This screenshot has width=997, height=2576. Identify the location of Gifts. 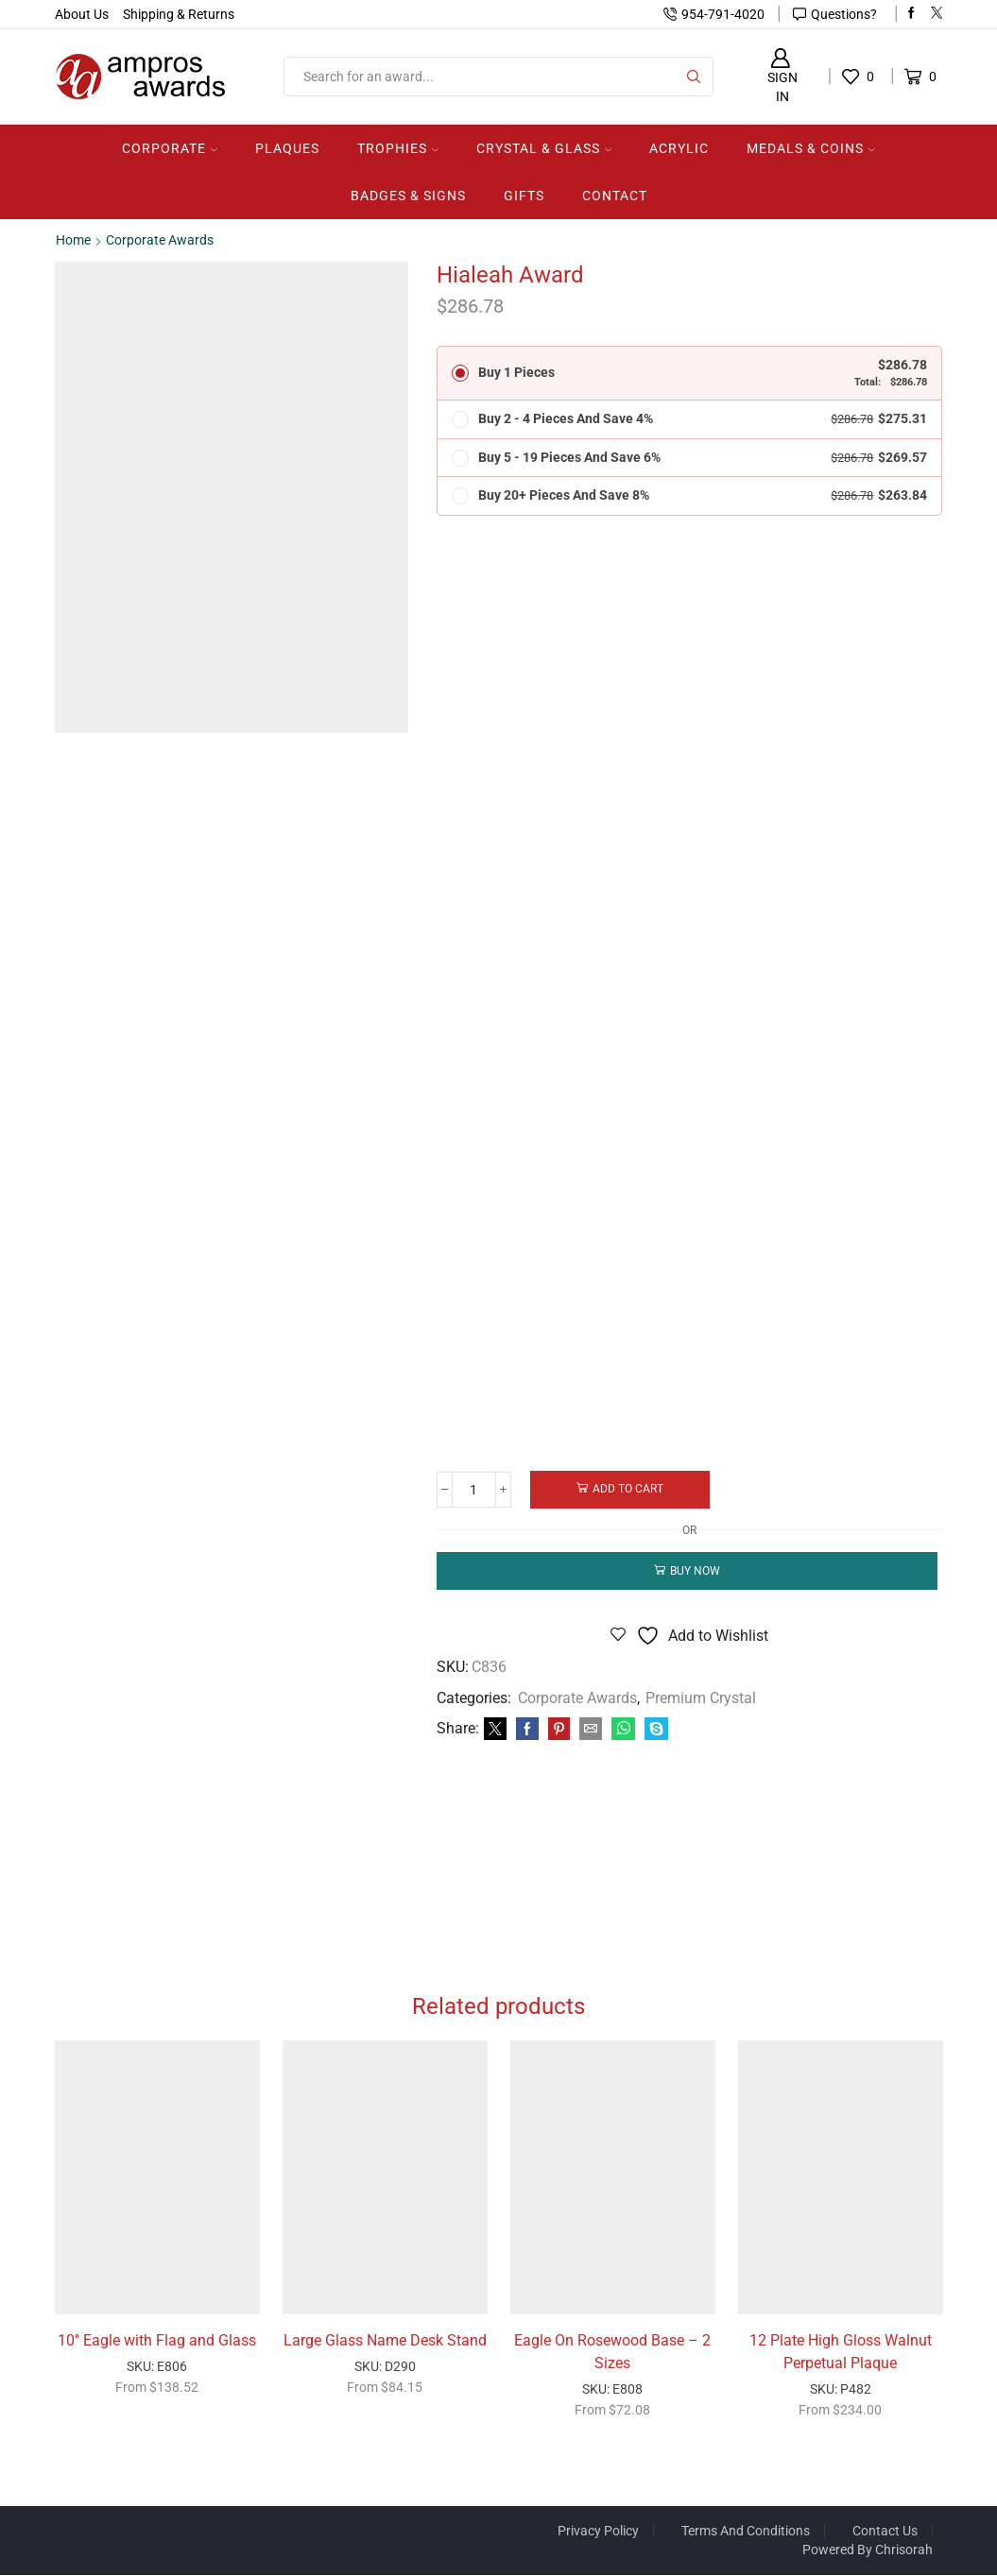
(524, 195).